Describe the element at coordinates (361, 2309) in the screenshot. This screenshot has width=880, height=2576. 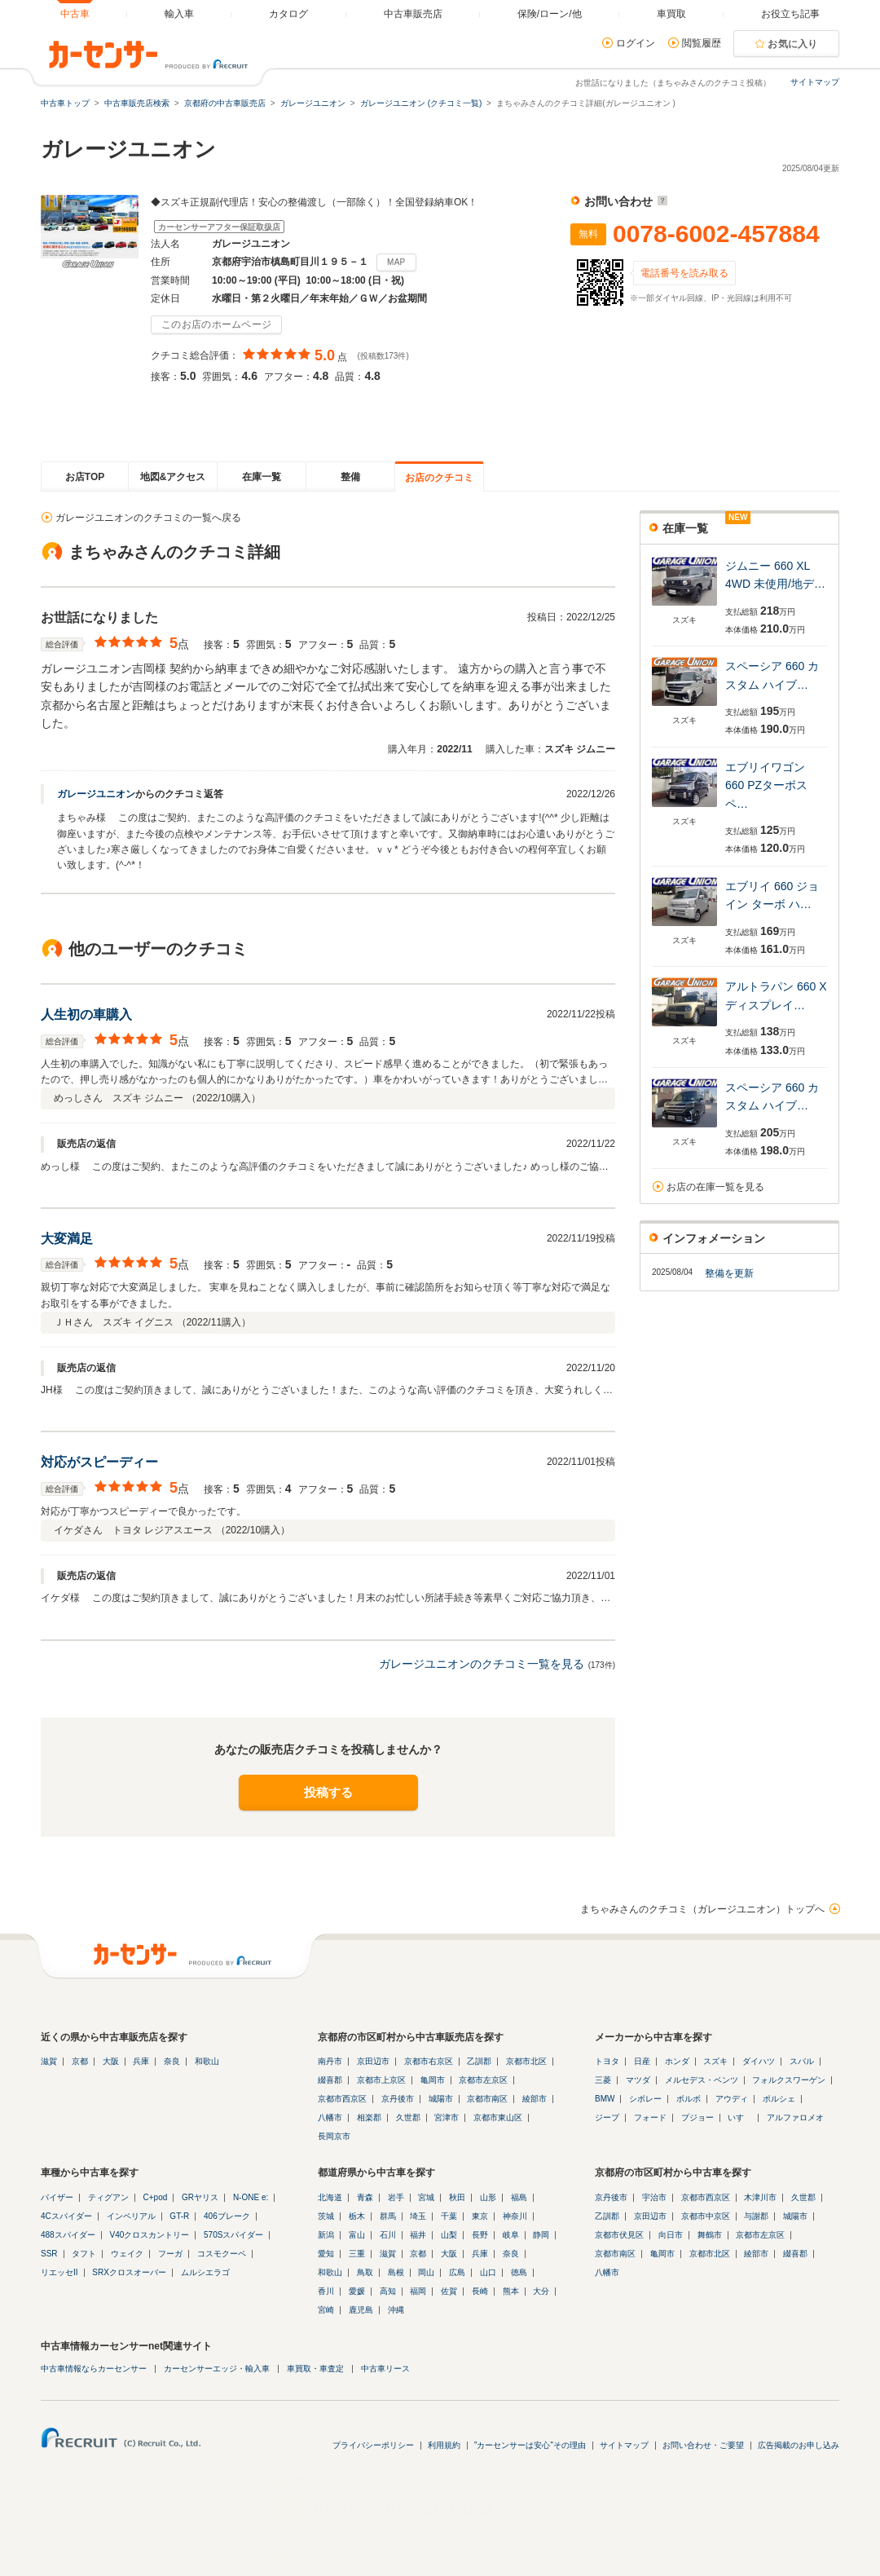
I see `鹿児島` at that location.